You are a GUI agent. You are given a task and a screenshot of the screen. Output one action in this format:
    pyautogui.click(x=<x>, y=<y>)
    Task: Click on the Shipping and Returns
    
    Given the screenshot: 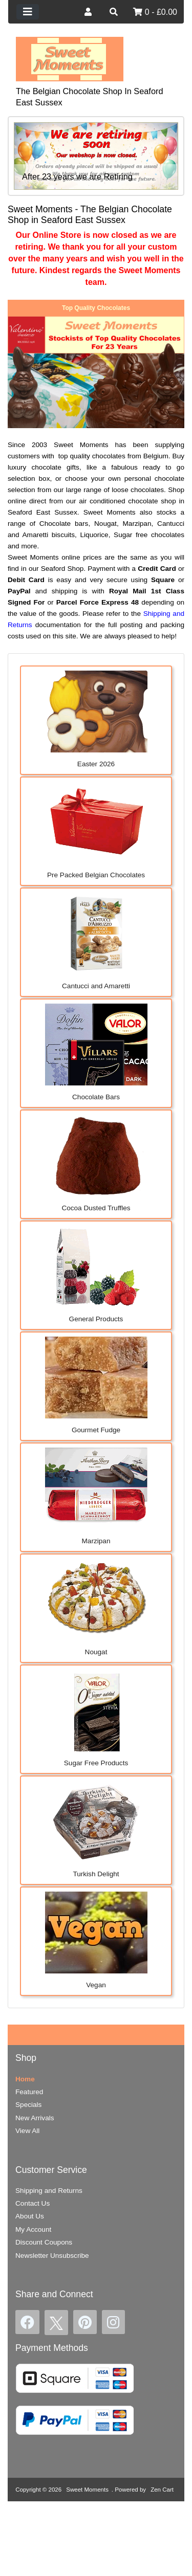 What is the action you would take?
    pyautogui.click(x=48, y=2190)
    